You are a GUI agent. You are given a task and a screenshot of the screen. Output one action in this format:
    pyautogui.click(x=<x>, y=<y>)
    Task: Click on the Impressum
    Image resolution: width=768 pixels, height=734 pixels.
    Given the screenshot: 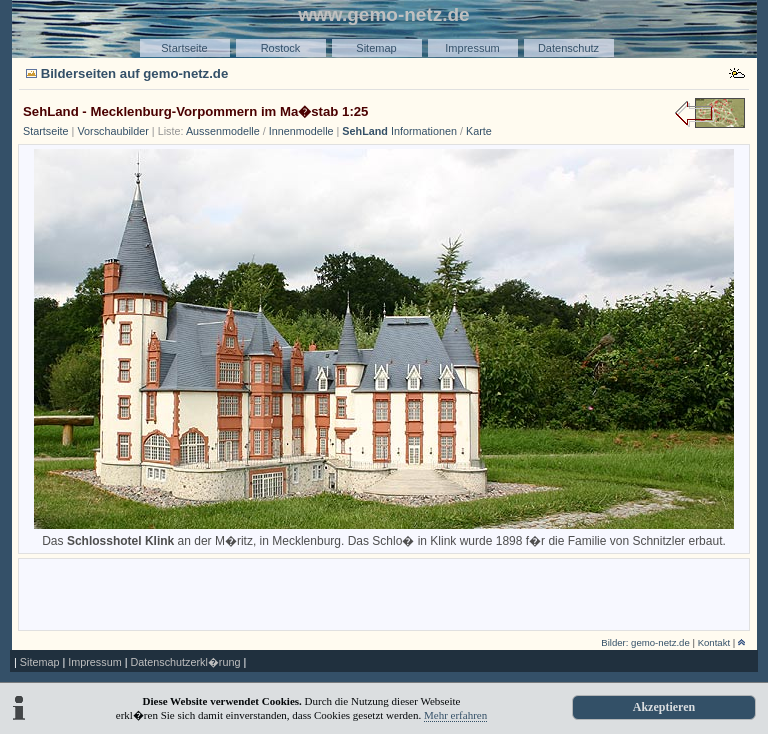 What is the action you would take?
    pyautogui.click(x=472, y=48)
    